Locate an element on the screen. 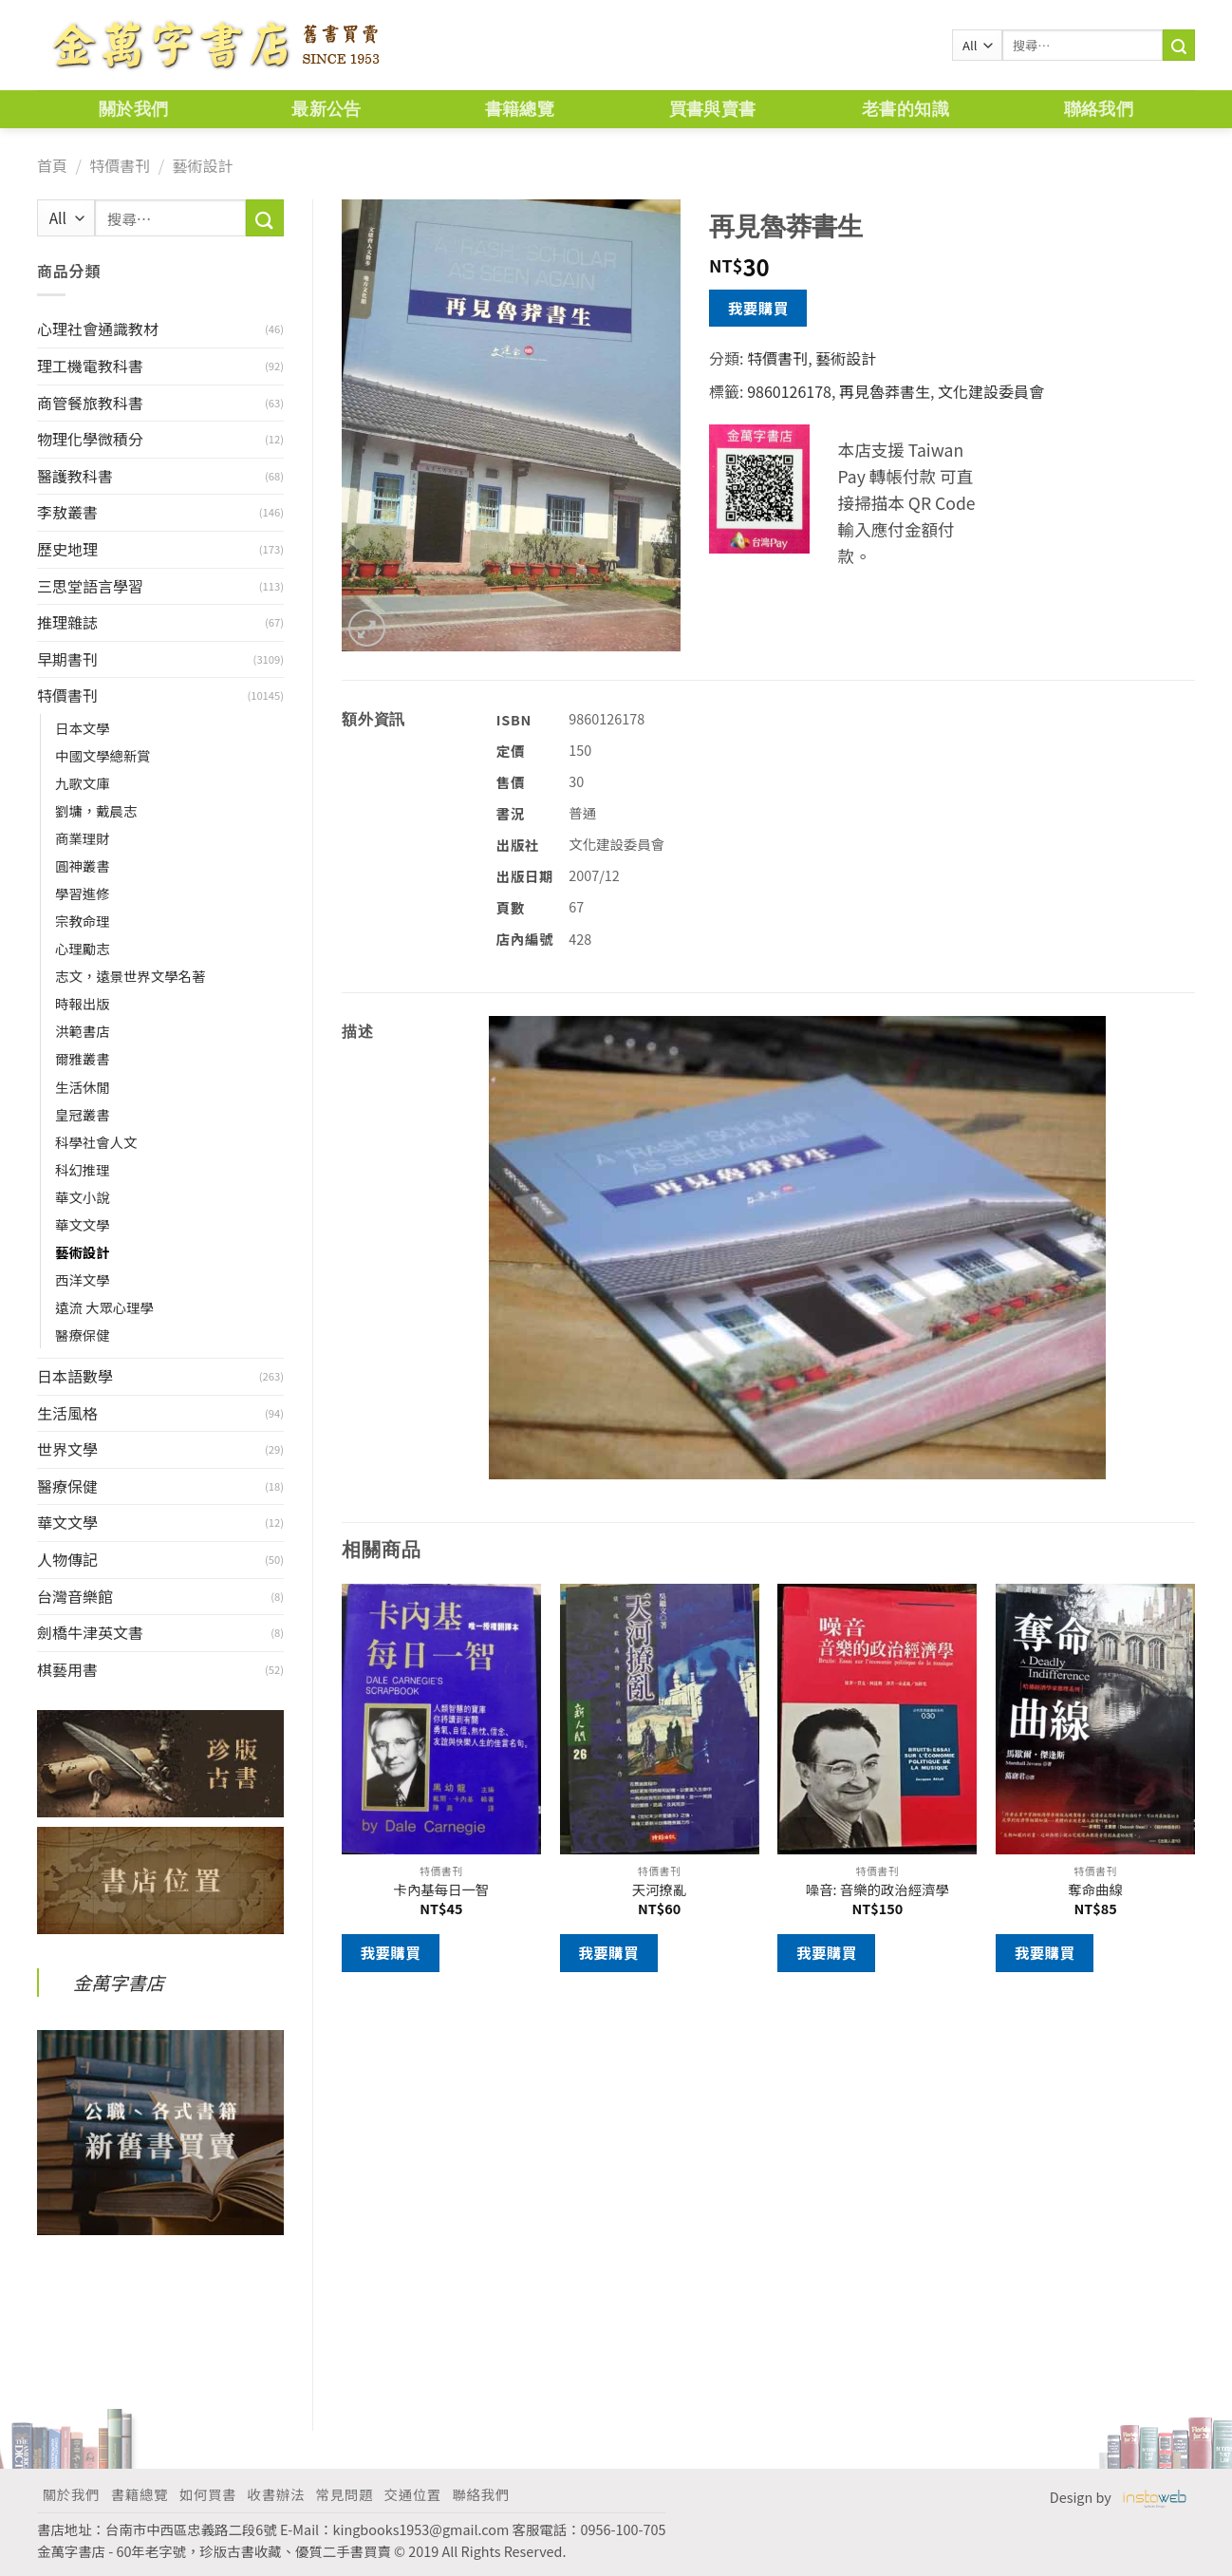 The height and width of the screenshot is (2576, 1232). 志文，遠景世界文學名著 is located at coordinates (130, 976).